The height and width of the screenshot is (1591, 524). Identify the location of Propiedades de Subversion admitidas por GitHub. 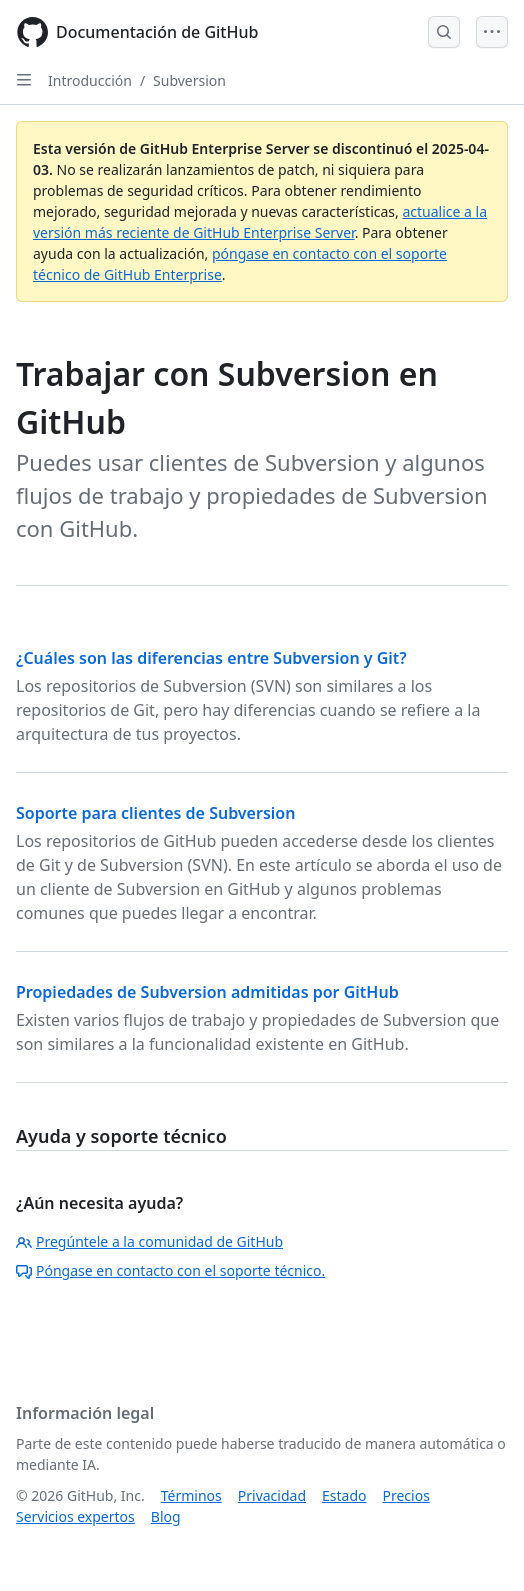
(207, 992).